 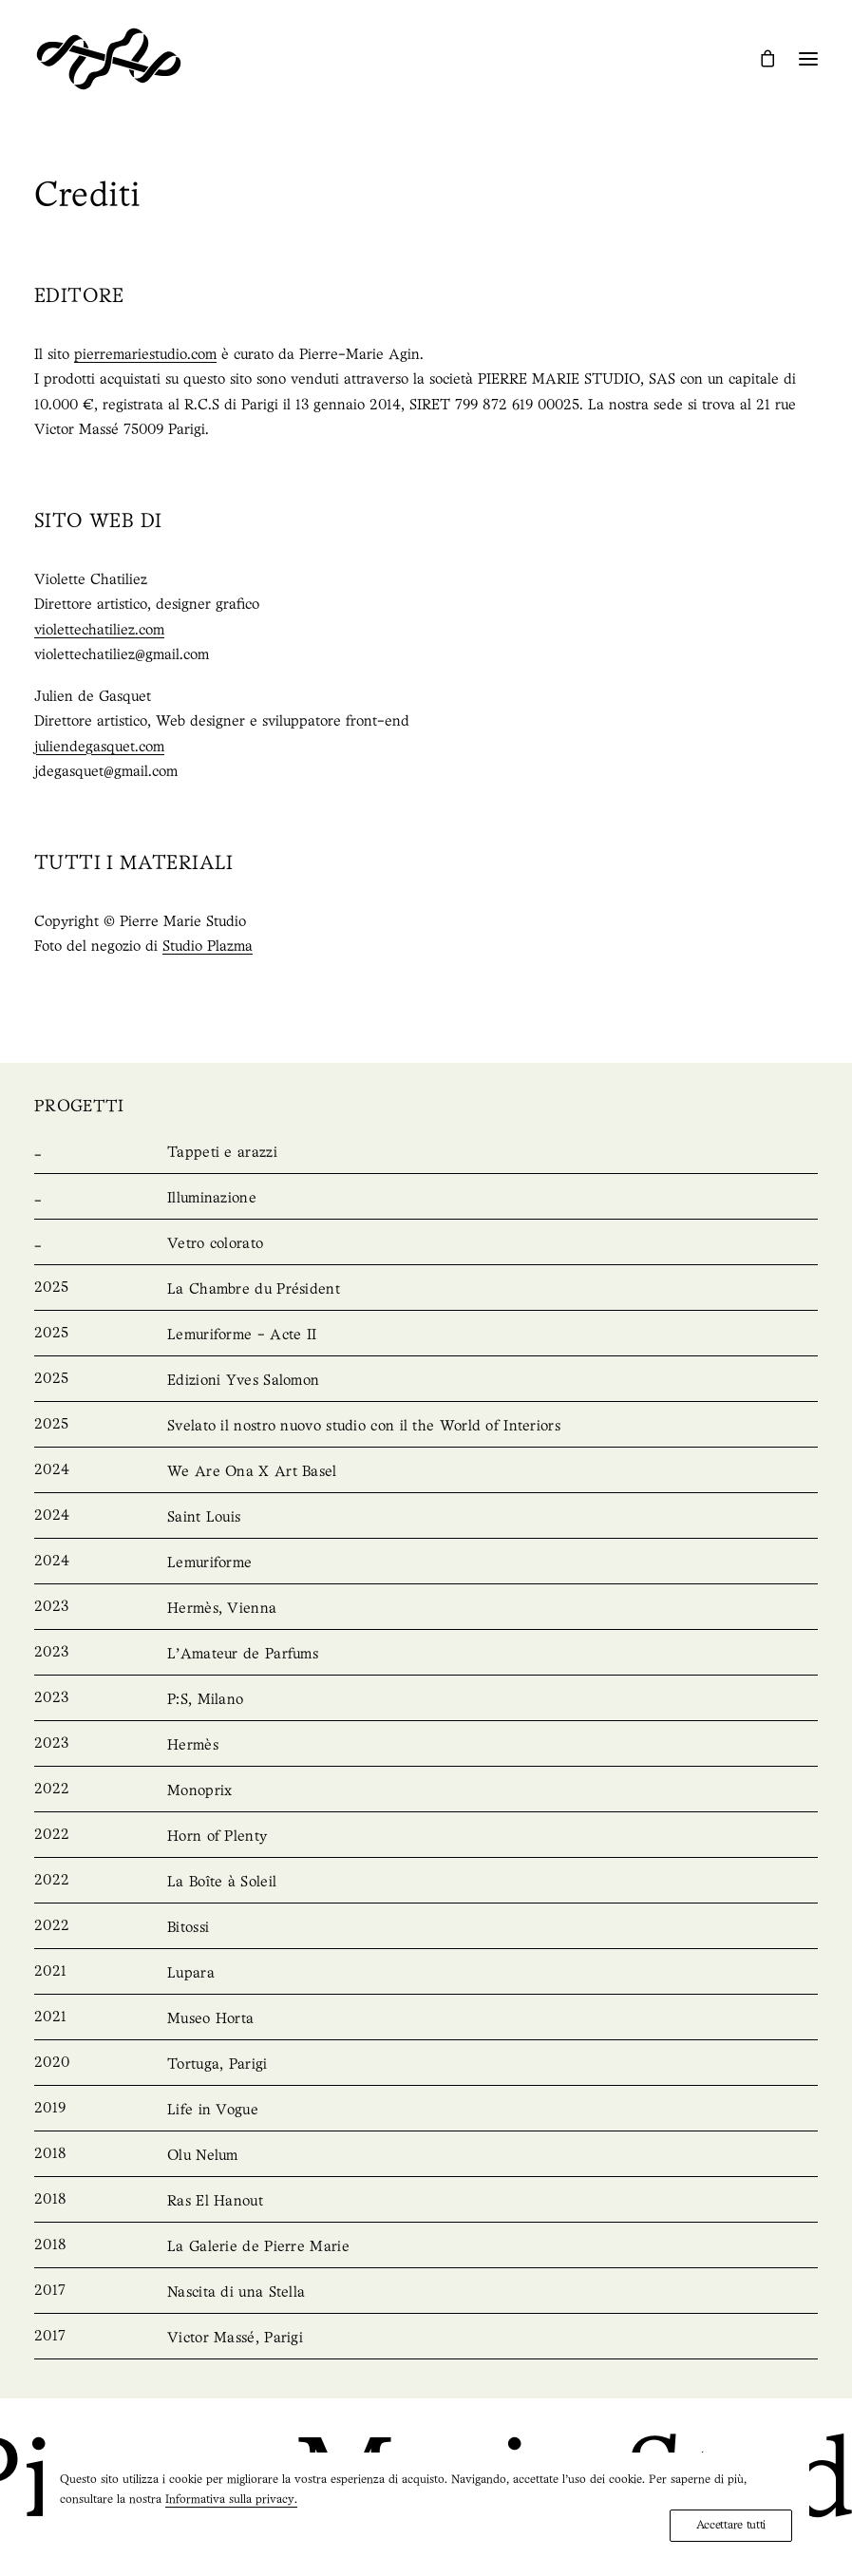 I want to click on [Life in Vogue], so click(x=426, y=2111).